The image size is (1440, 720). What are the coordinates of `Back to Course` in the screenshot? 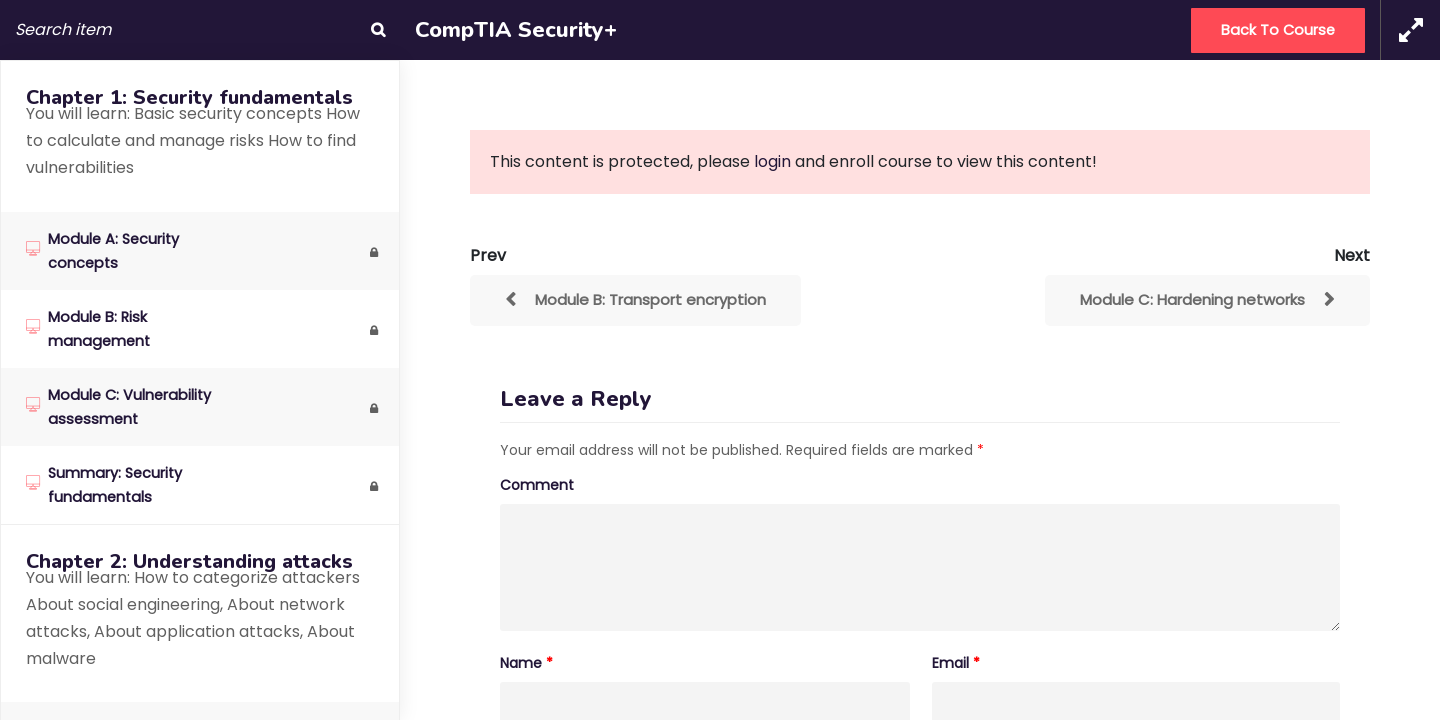 It's located at (1278, 30).